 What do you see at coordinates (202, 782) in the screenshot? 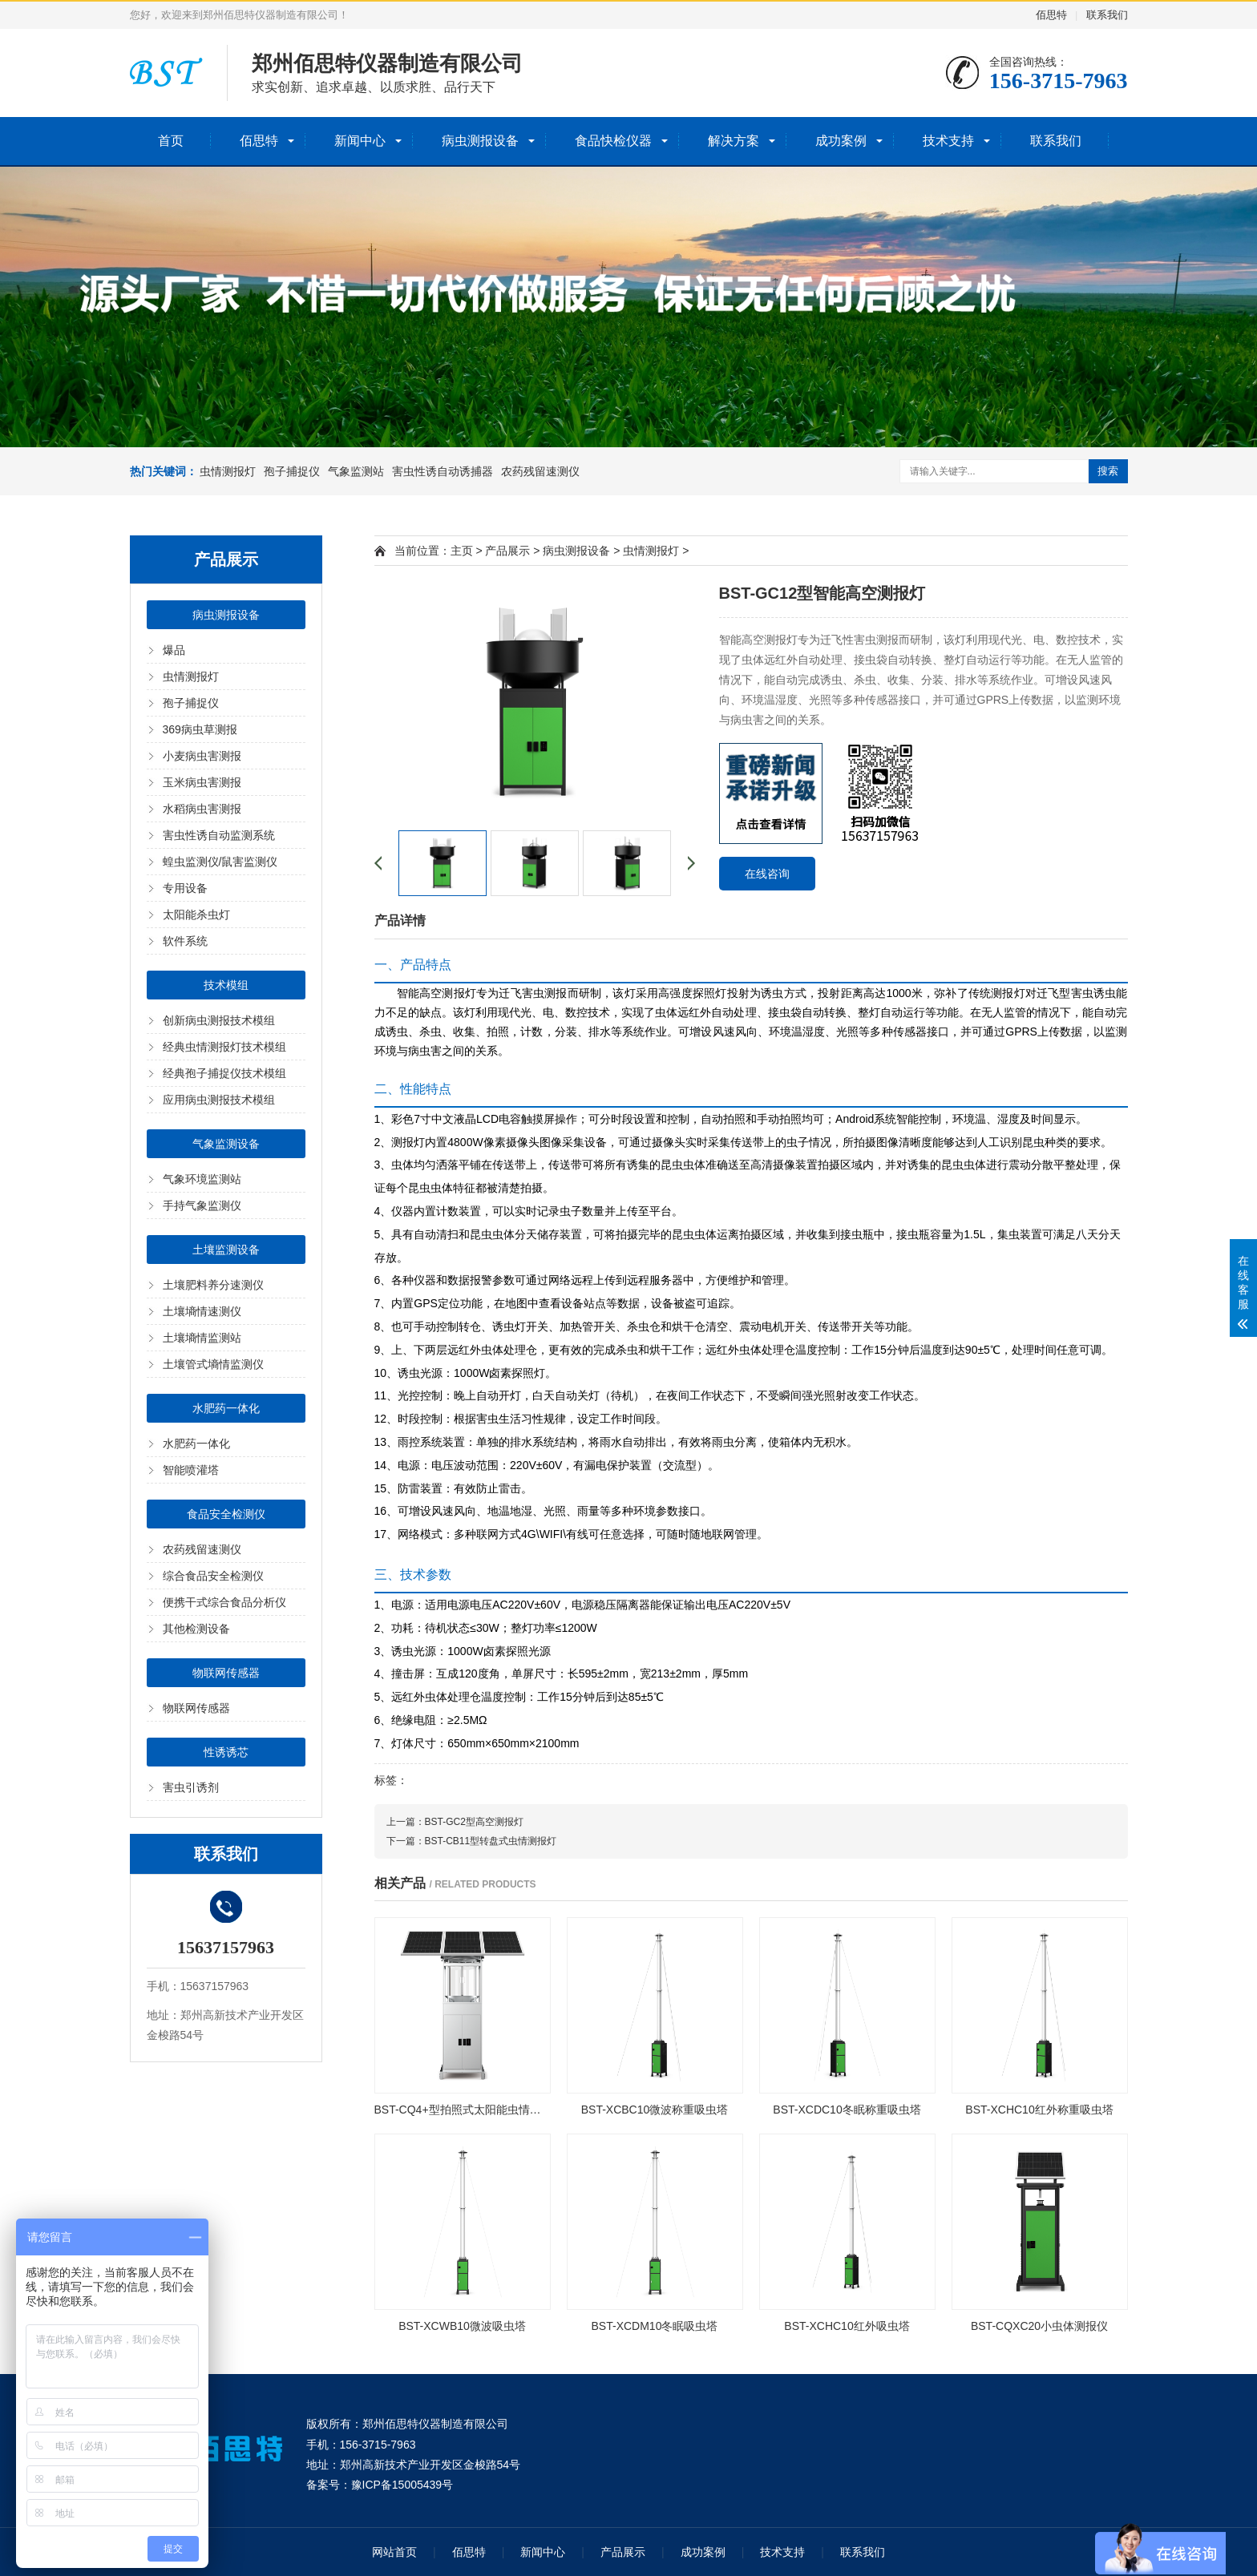
I see `玉米病虫害测报` at bounding box center [202, 782].